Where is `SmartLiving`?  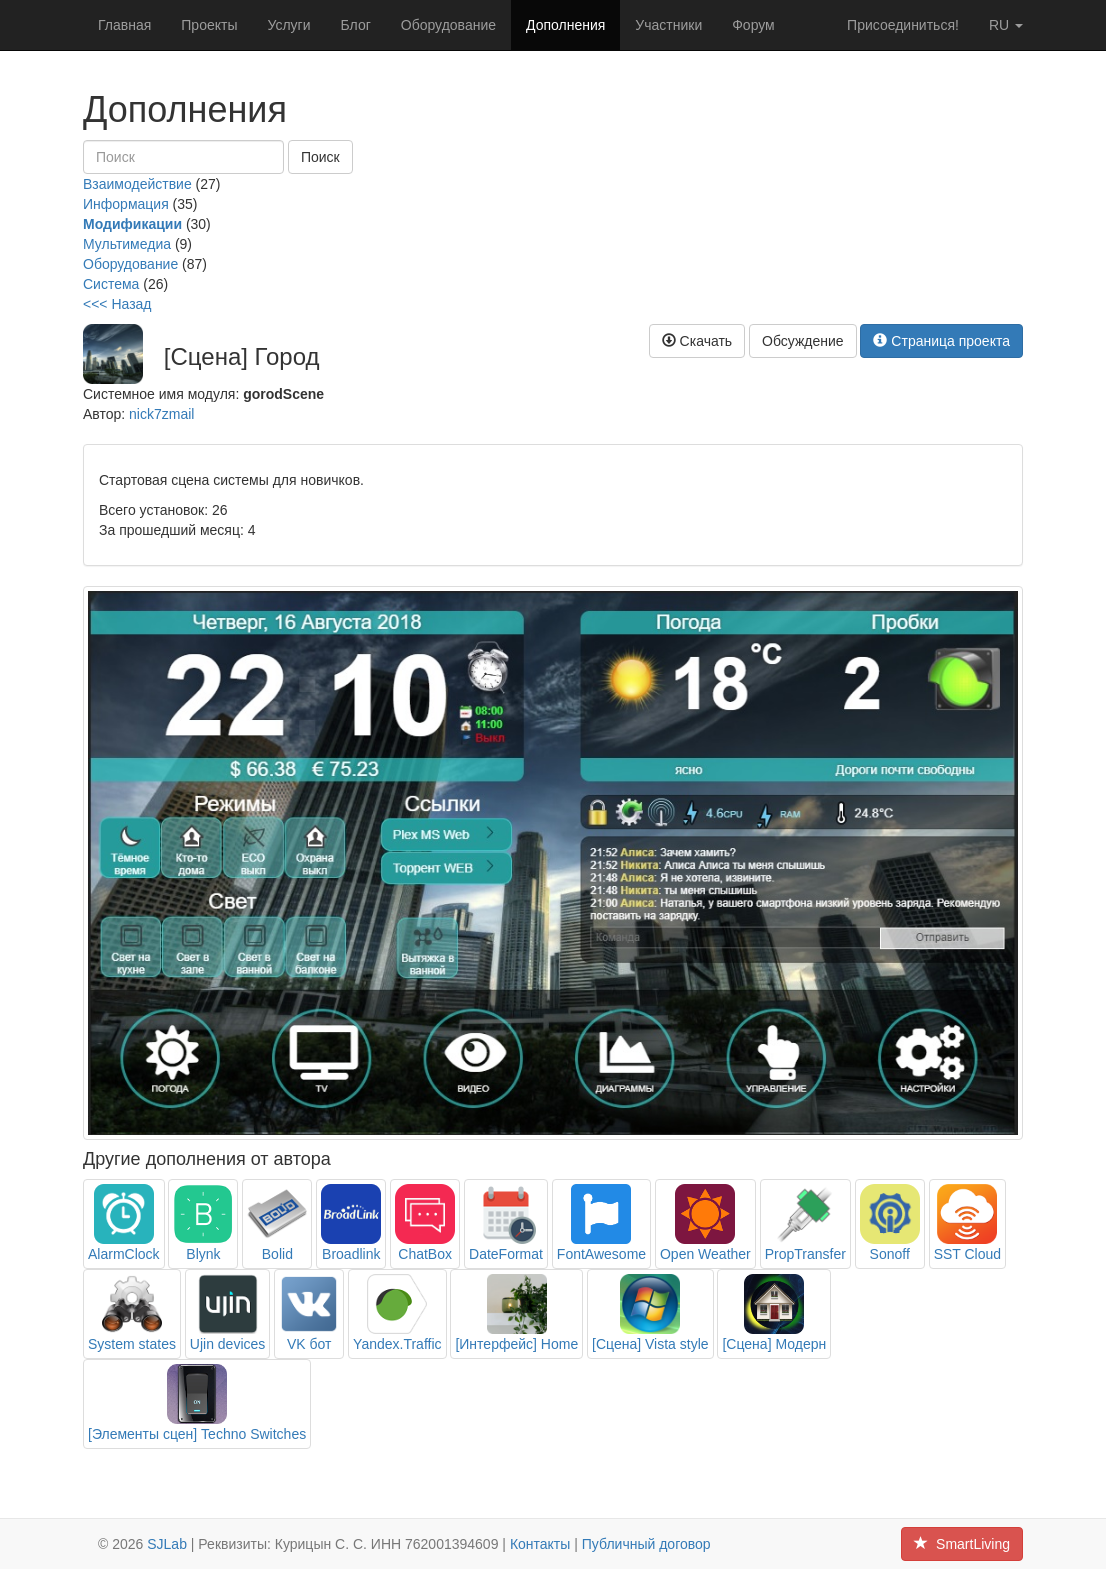
SmartLiving is located at coordinates (962, 1544).